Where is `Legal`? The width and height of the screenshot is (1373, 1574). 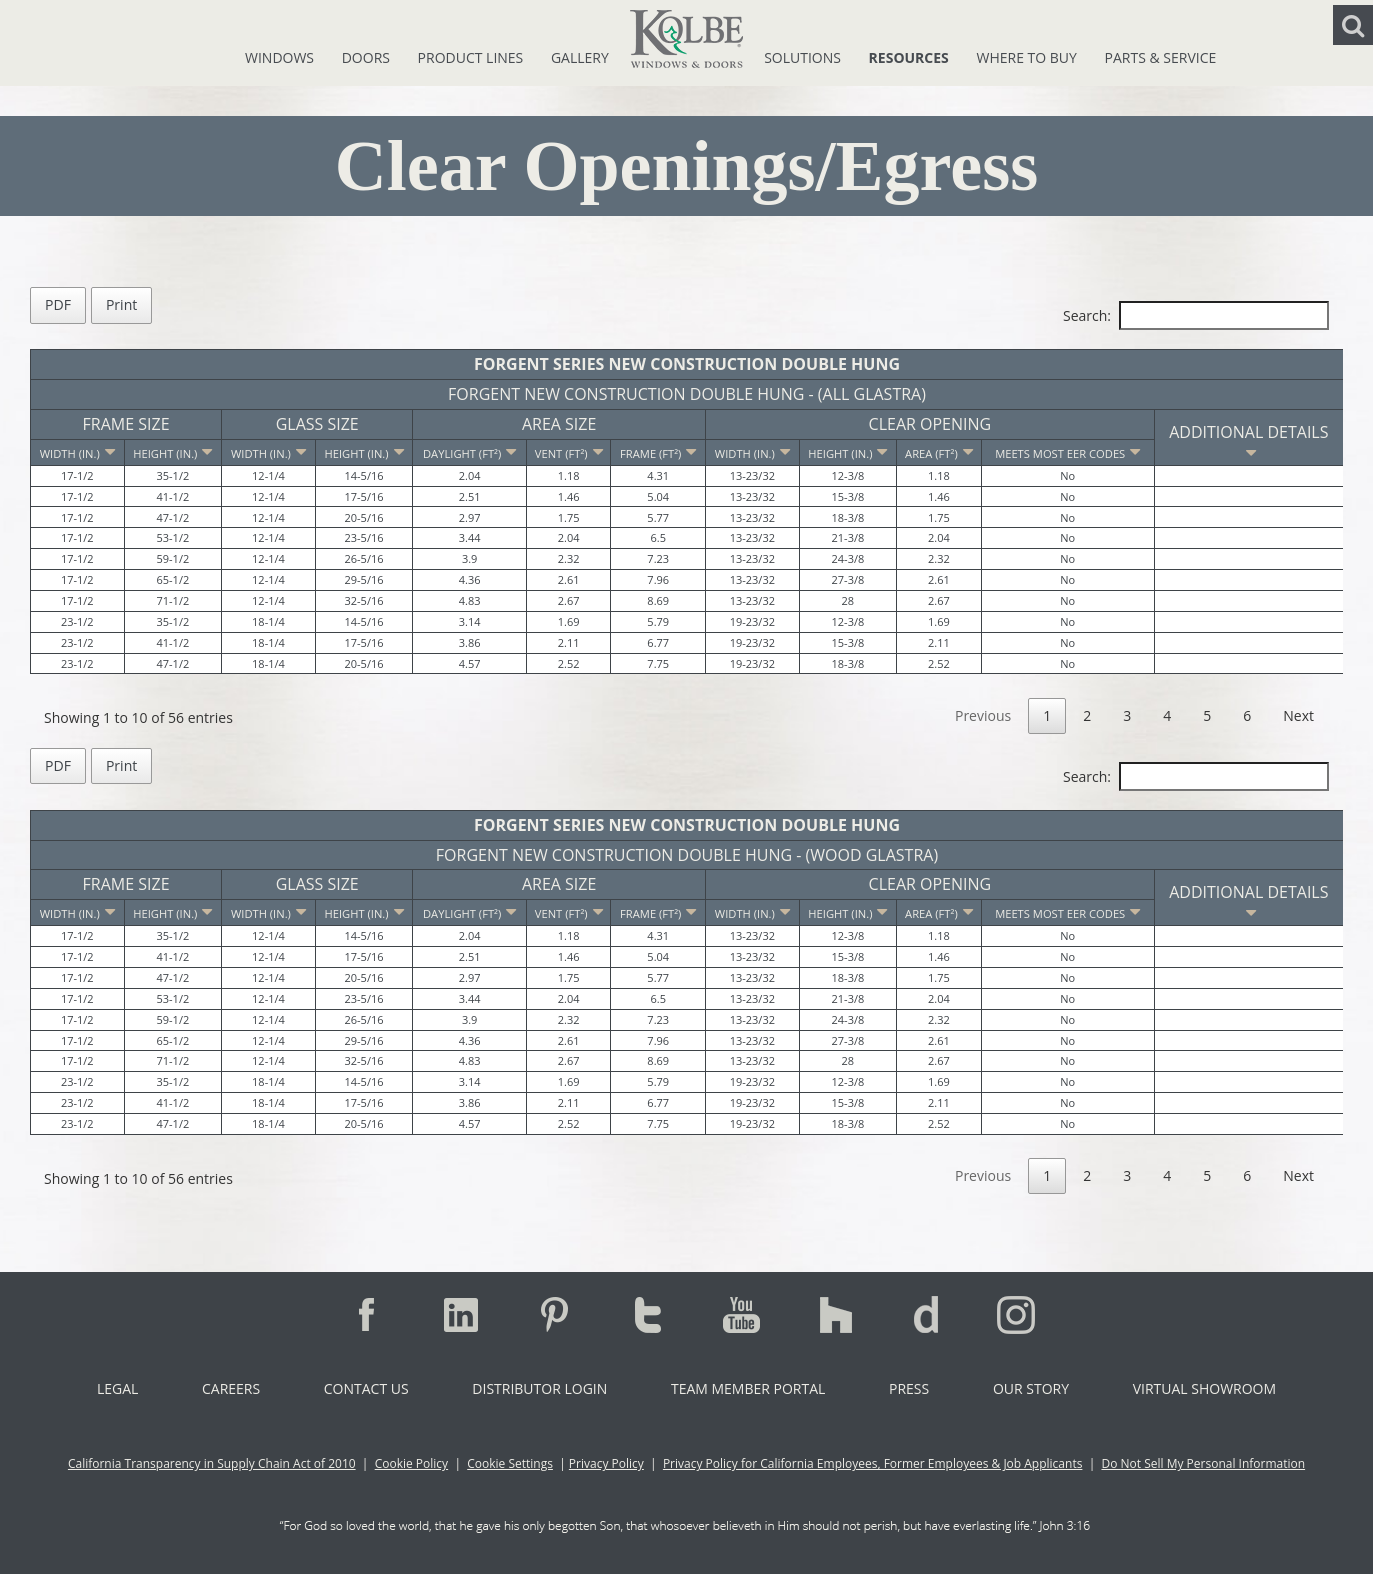
Legal is located at coordinates (117, 1388).